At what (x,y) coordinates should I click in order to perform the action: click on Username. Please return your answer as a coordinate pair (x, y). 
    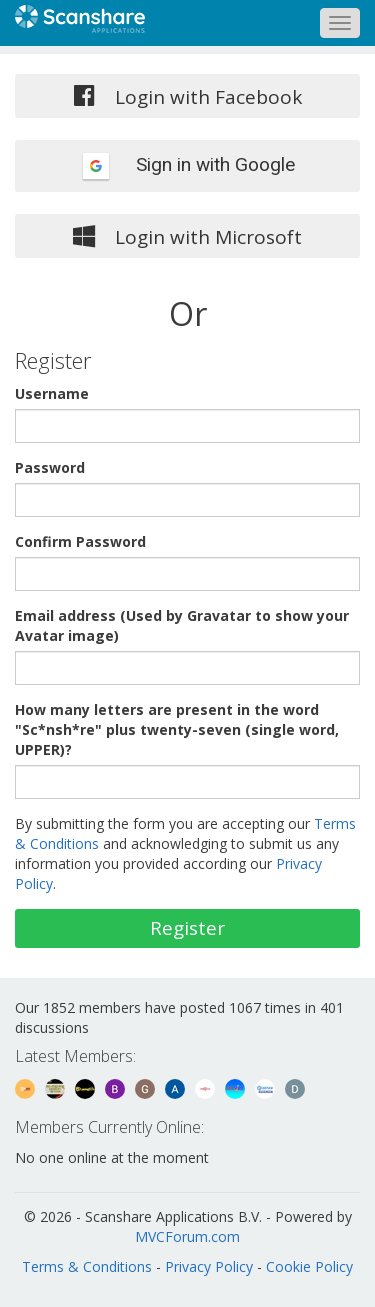
    Looking at the image, I should click on (52, 393).